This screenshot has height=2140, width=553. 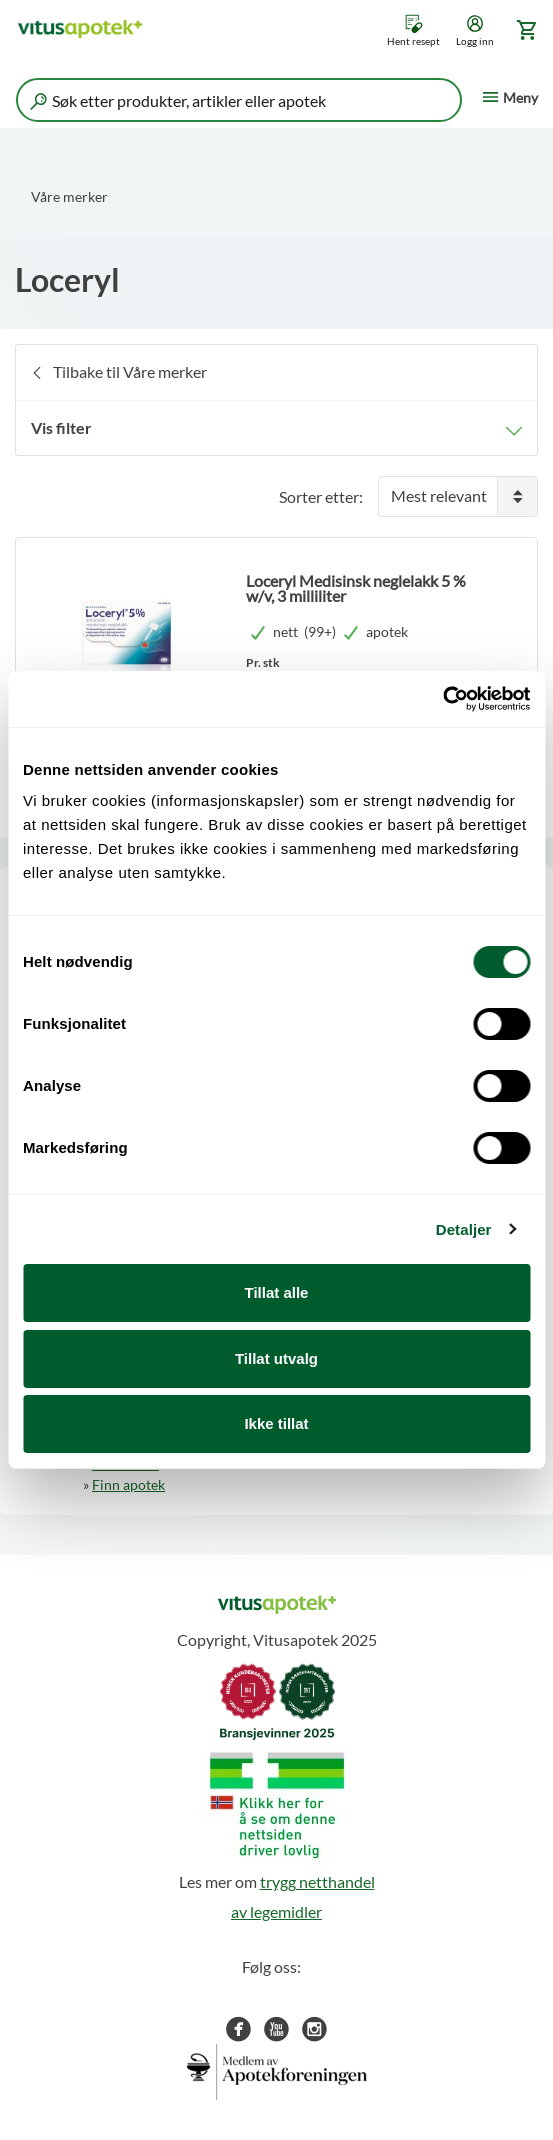 What do you see at coordinates (523, 30) in the screenshot?
I see `[Gå til handlekurv (0 produkter)]` at bounding box center [523, 30].